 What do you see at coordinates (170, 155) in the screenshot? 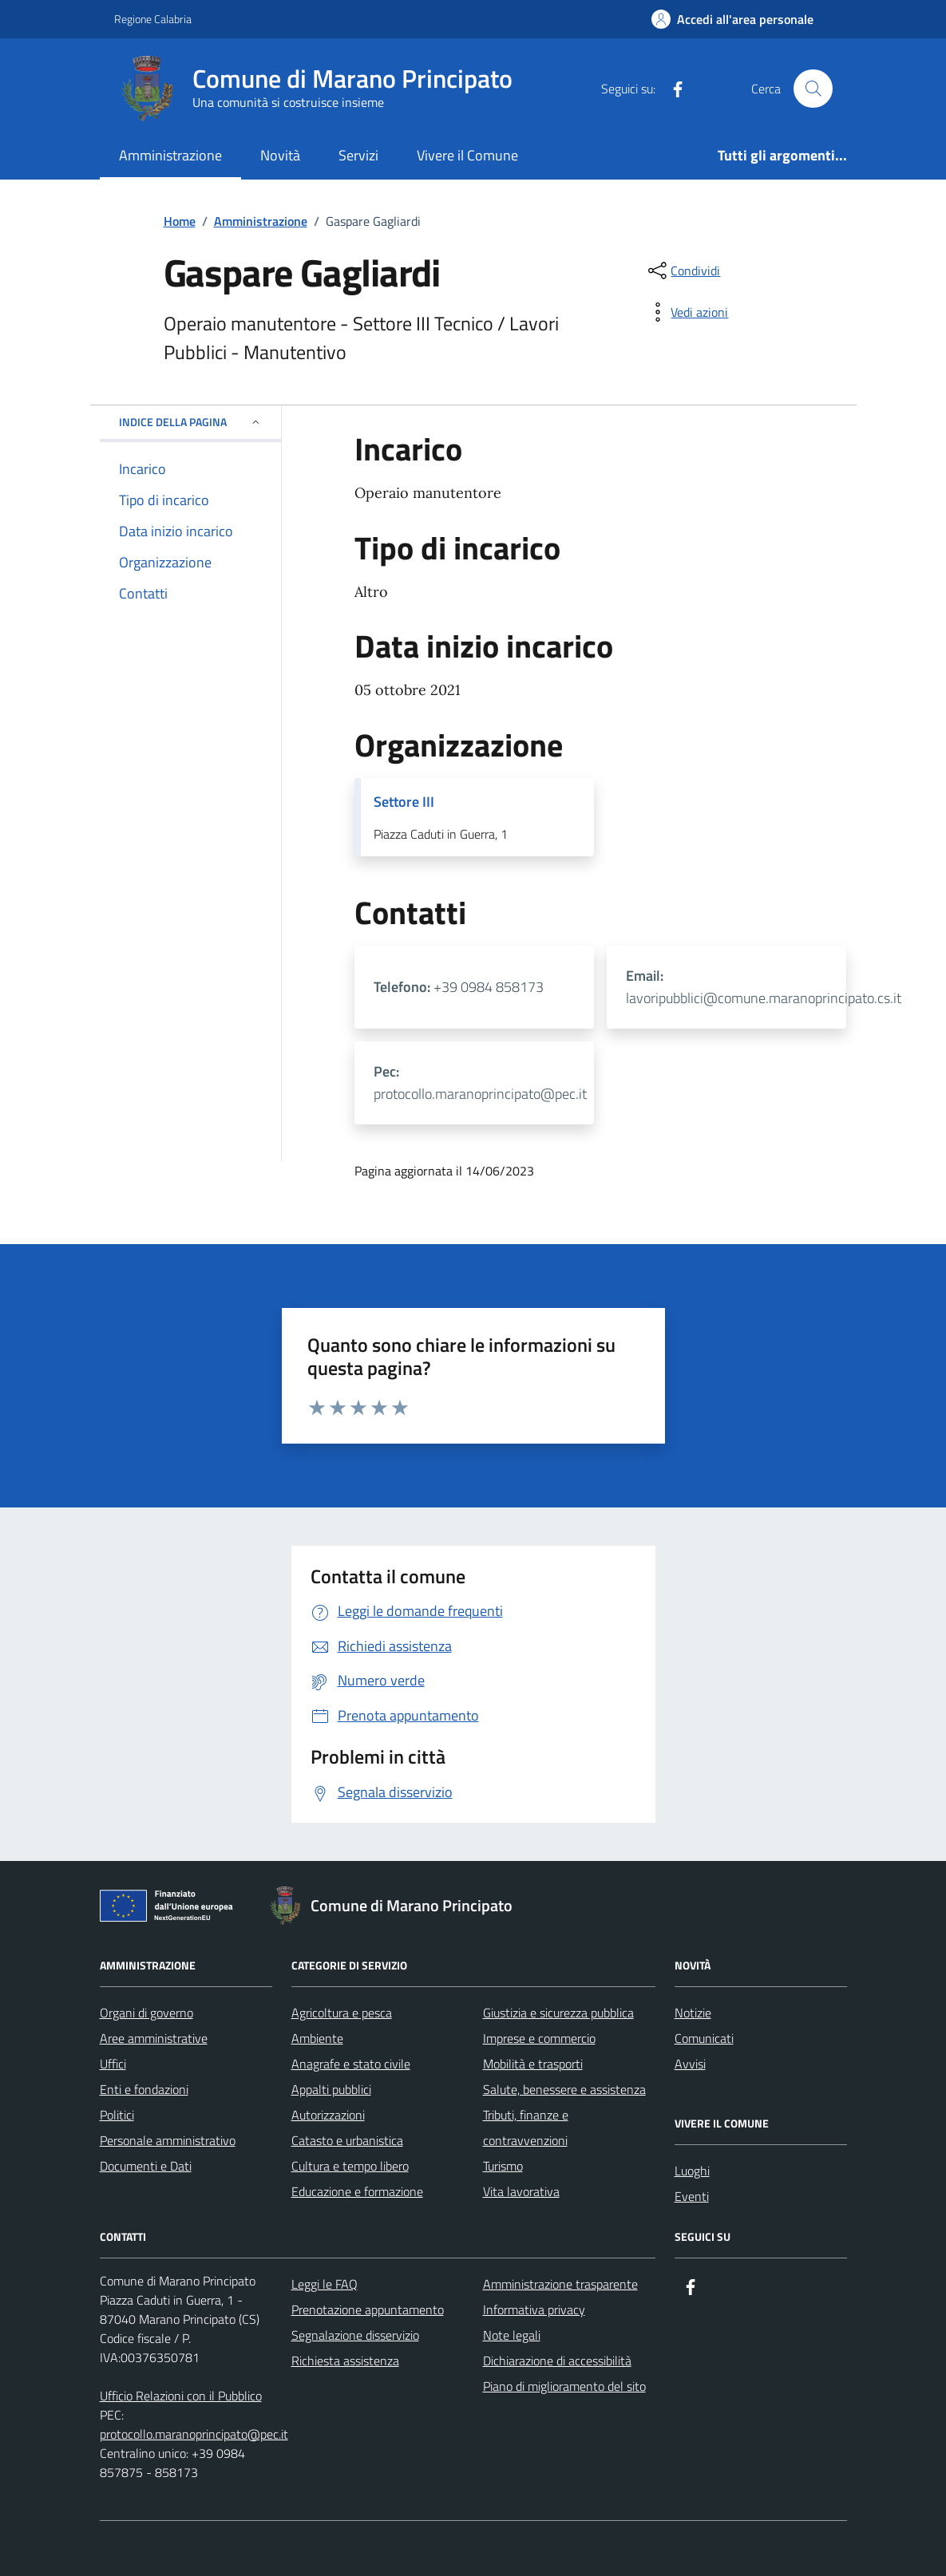
I see `Amministrazione` at bounding box center [170, 155].